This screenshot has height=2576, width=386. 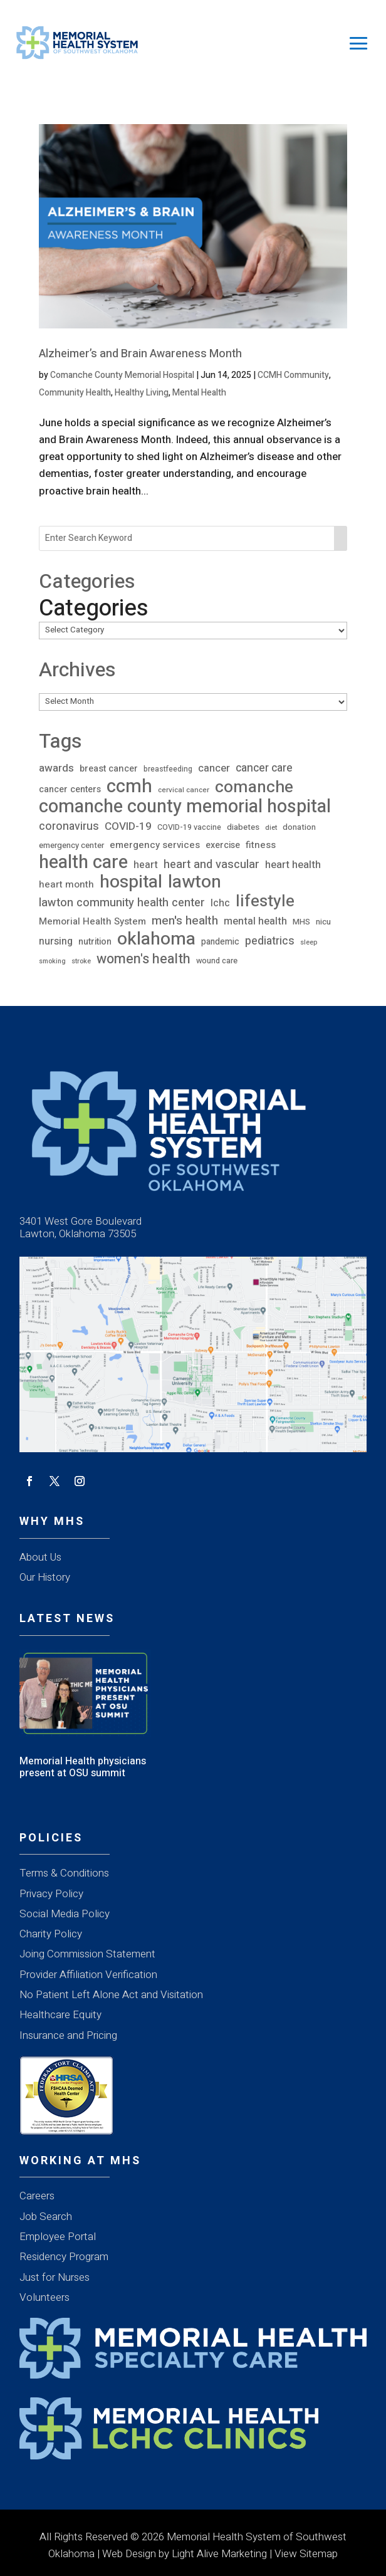 I want to click on pediatrics [pediatrics (56 items)], so click(x=270, y=941).